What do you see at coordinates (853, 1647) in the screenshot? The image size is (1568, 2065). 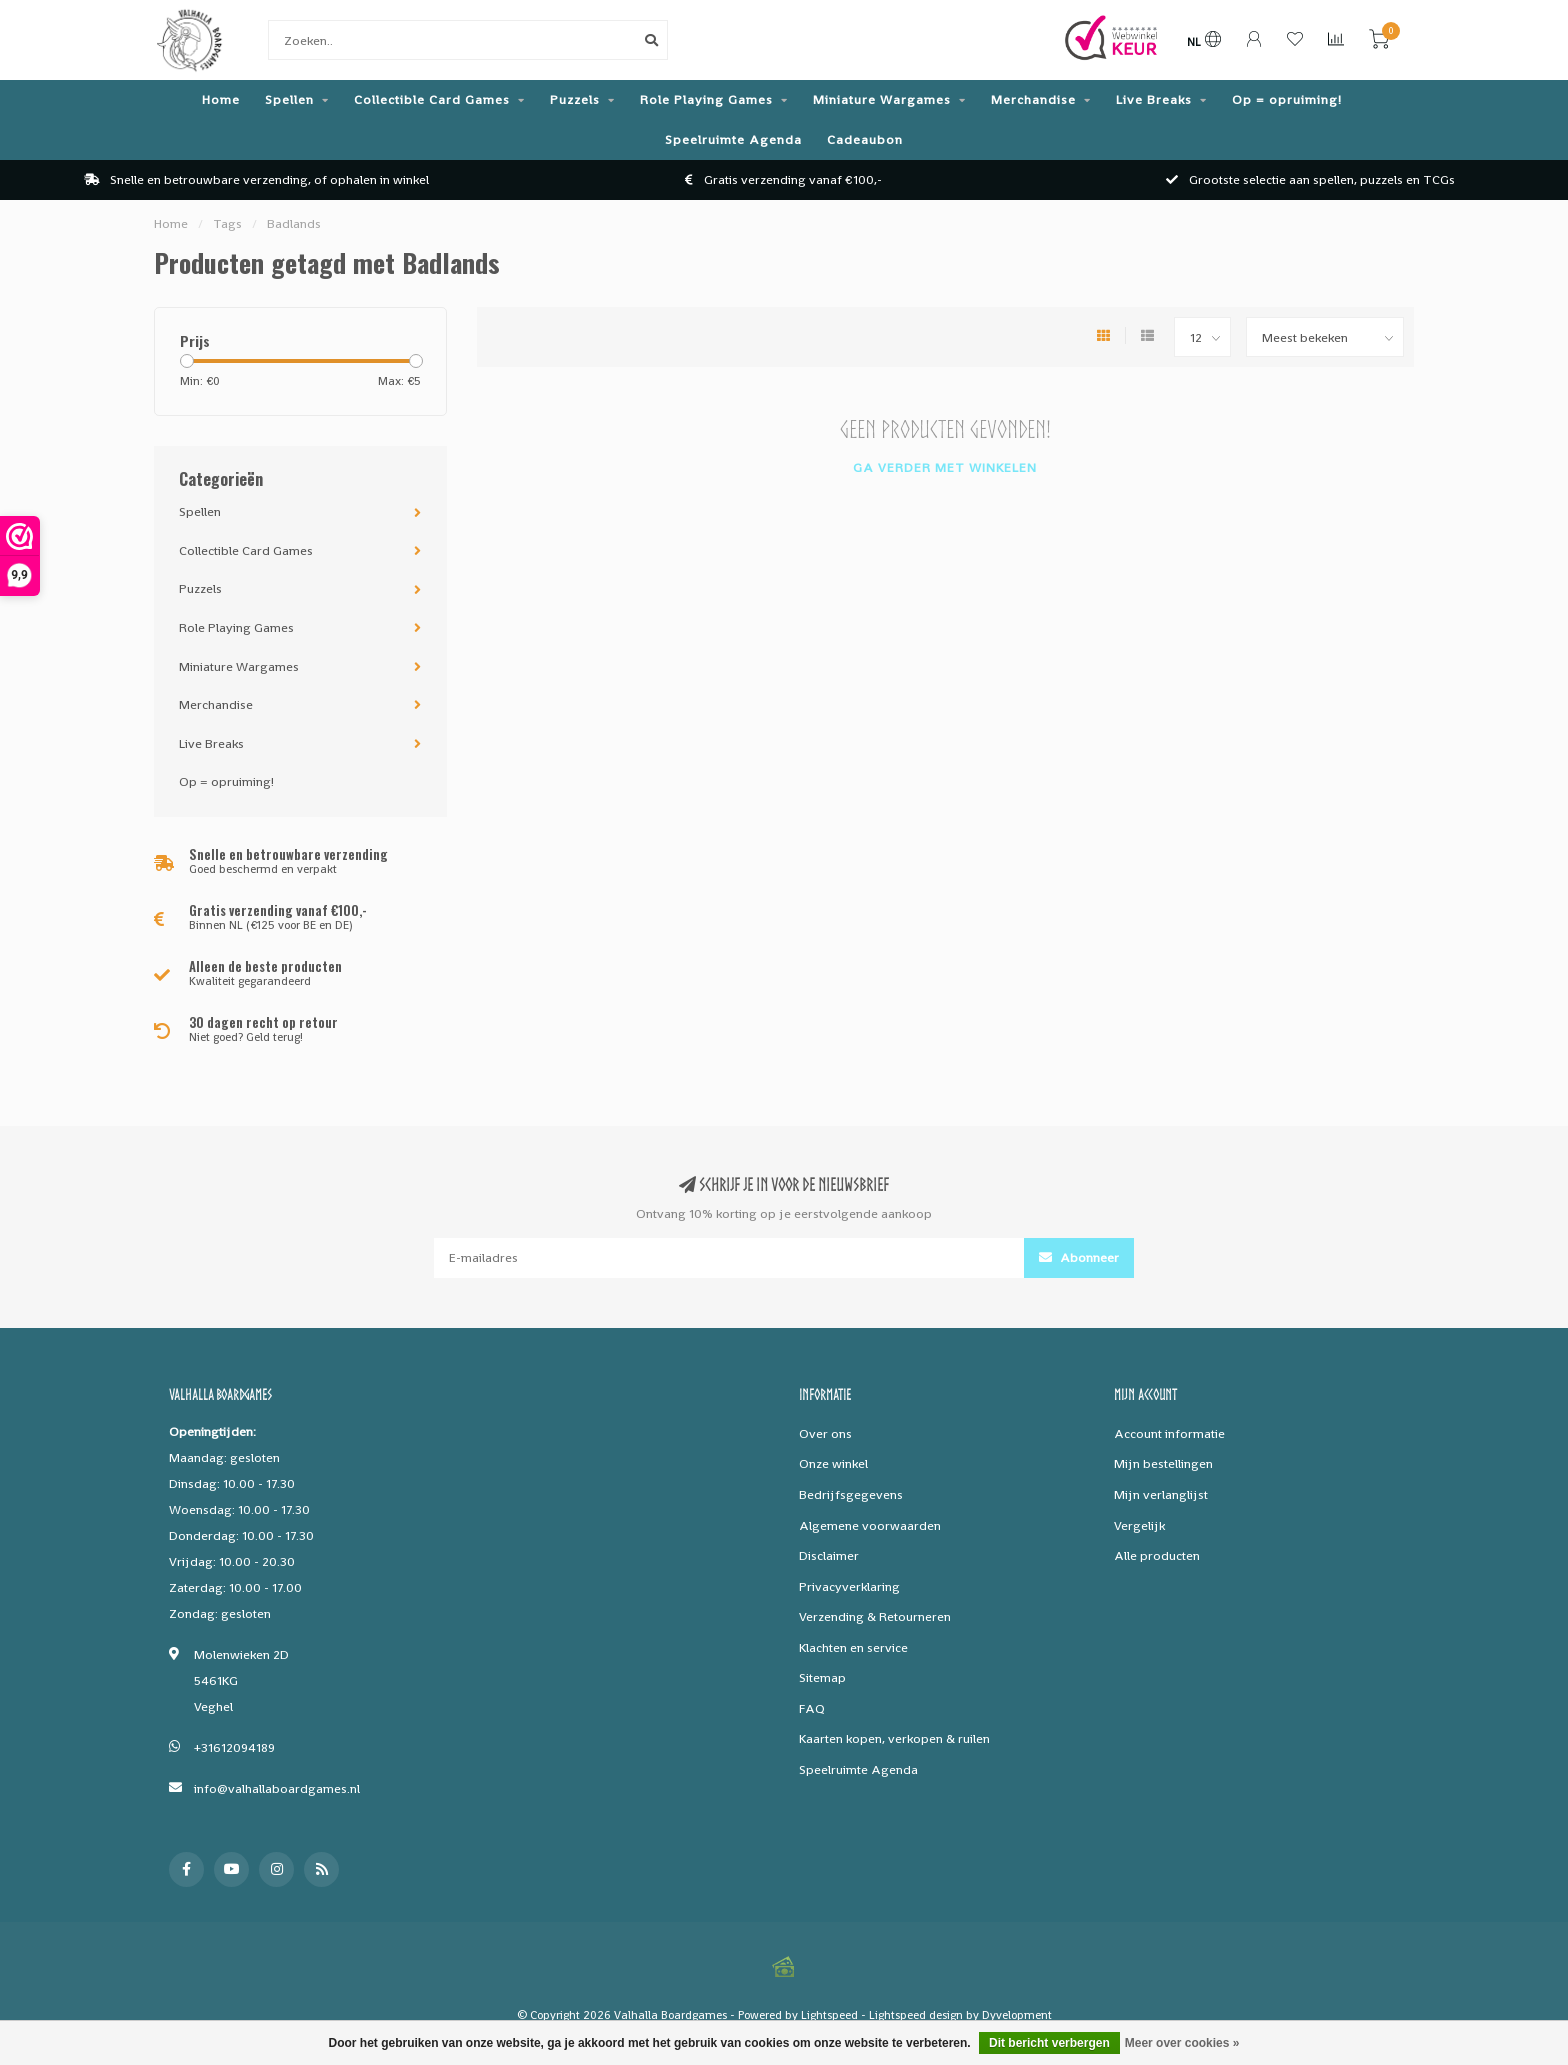 I see `Klachten en service` at bounding box center [853, 1647].